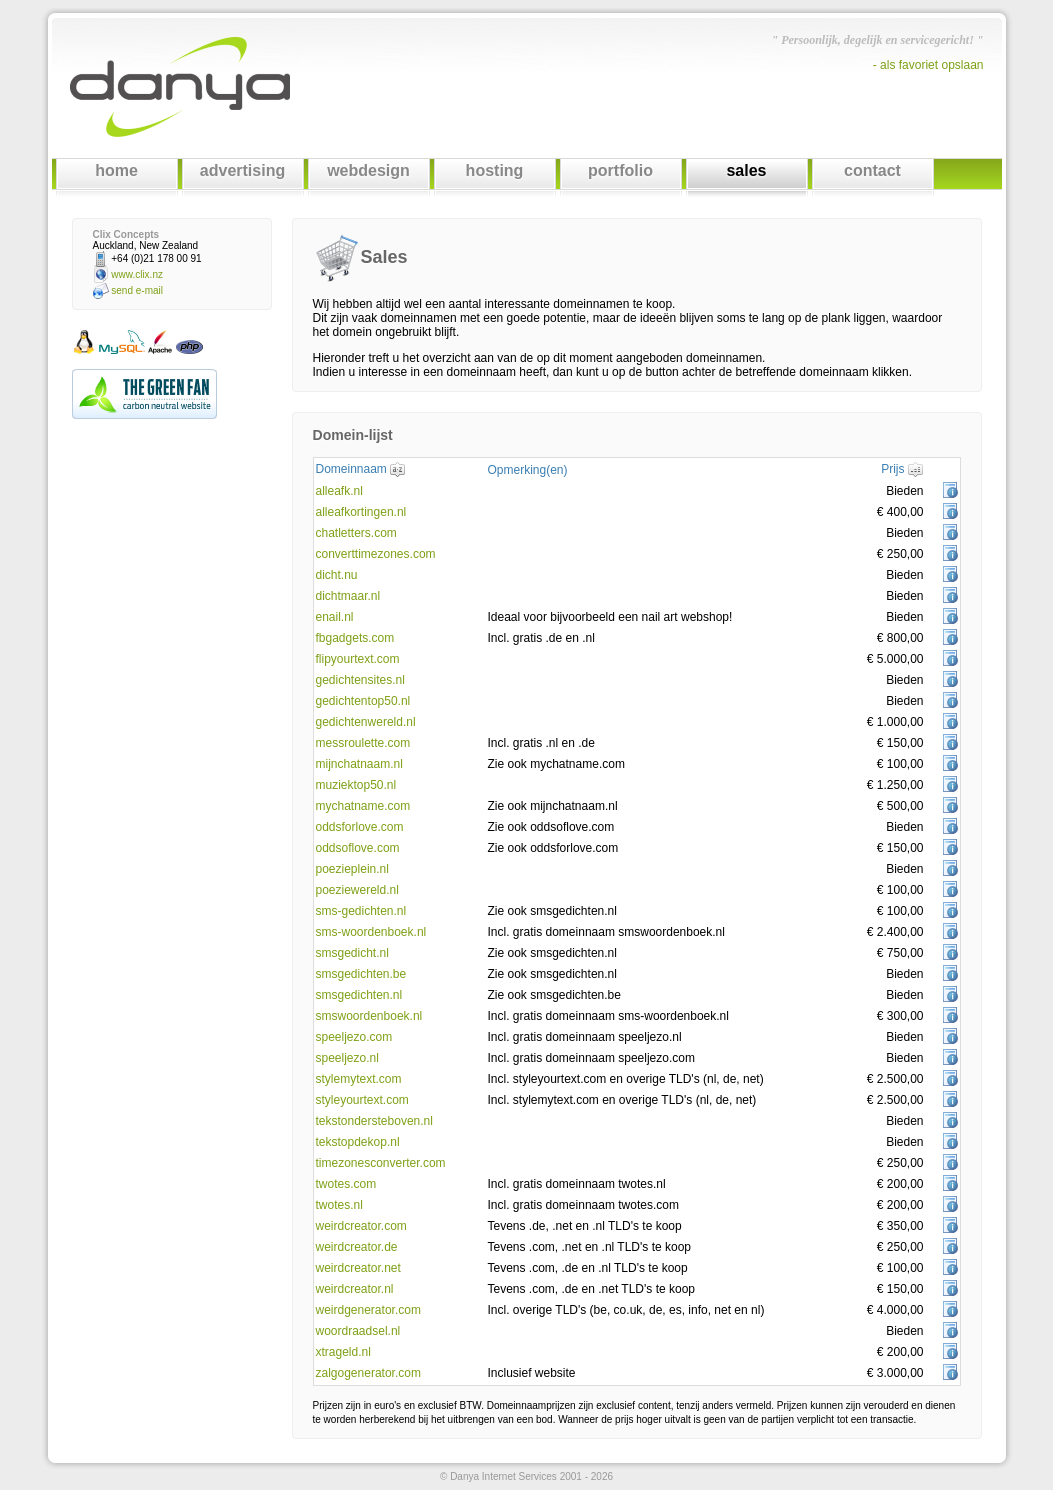 This screenshot has width=1053, height=1490. I want to click on muziektop50.nl, so click(356, 785).